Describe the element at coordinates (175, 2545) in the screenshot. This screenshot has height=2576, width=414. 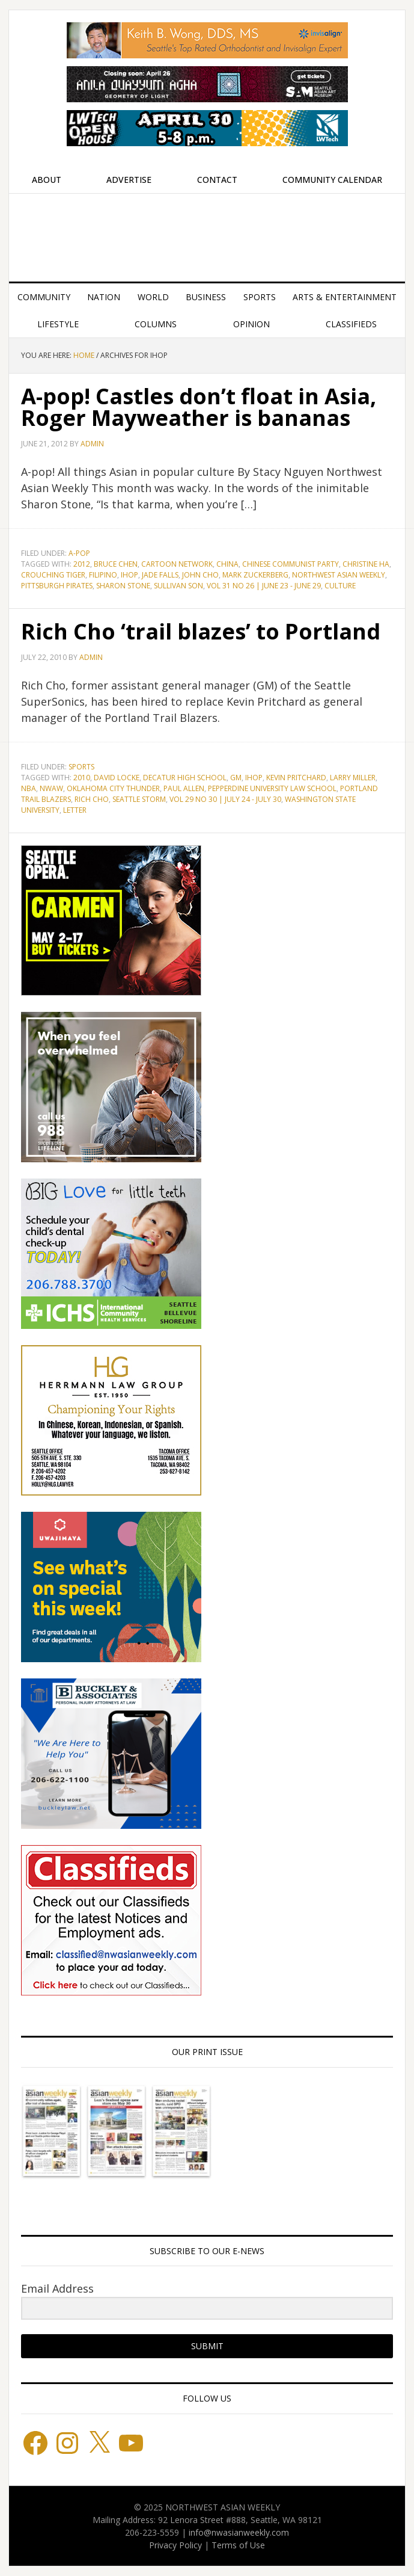
I see `Privacy Policy` at that location.